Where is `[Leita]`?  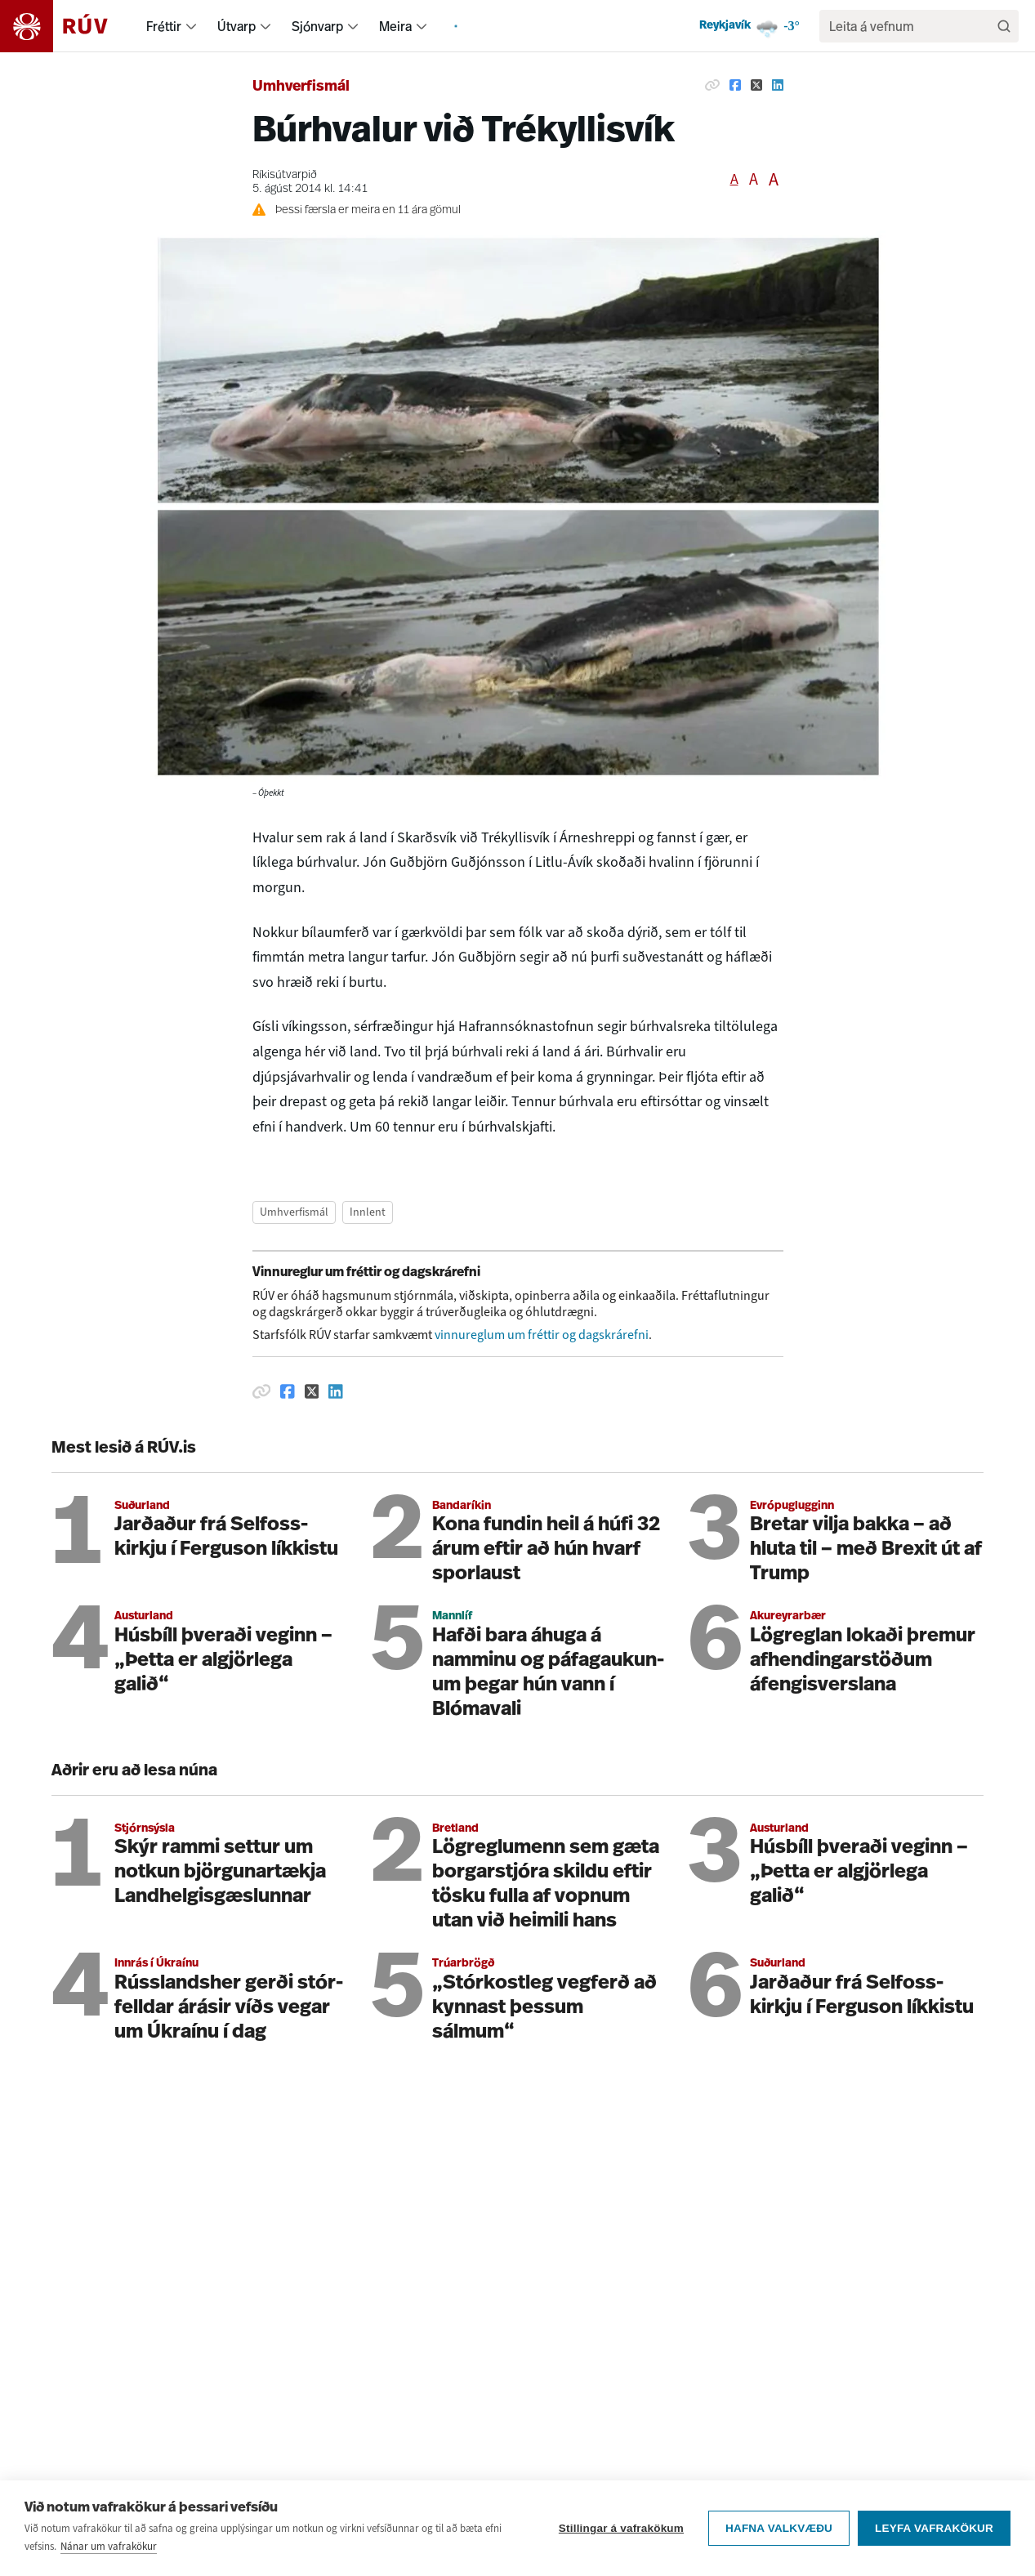 [Leita] is located at coordinates (1004, 26).